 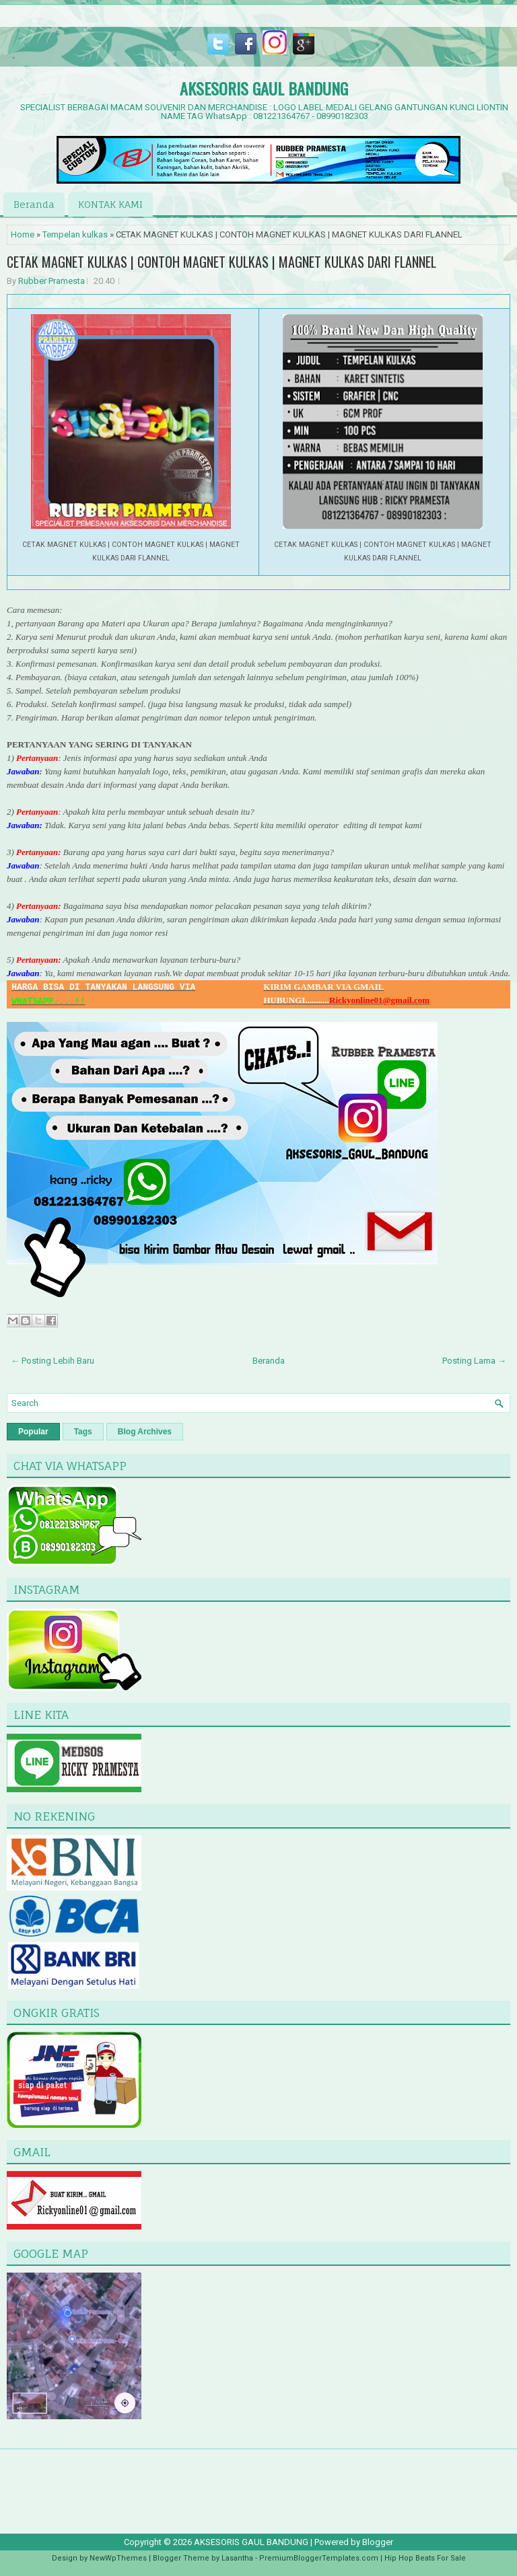 What do you see at coordinates (52, 1361) in the screenshot?
I see `← Posting Lebih Baru` at bounding box center [52, 1361].